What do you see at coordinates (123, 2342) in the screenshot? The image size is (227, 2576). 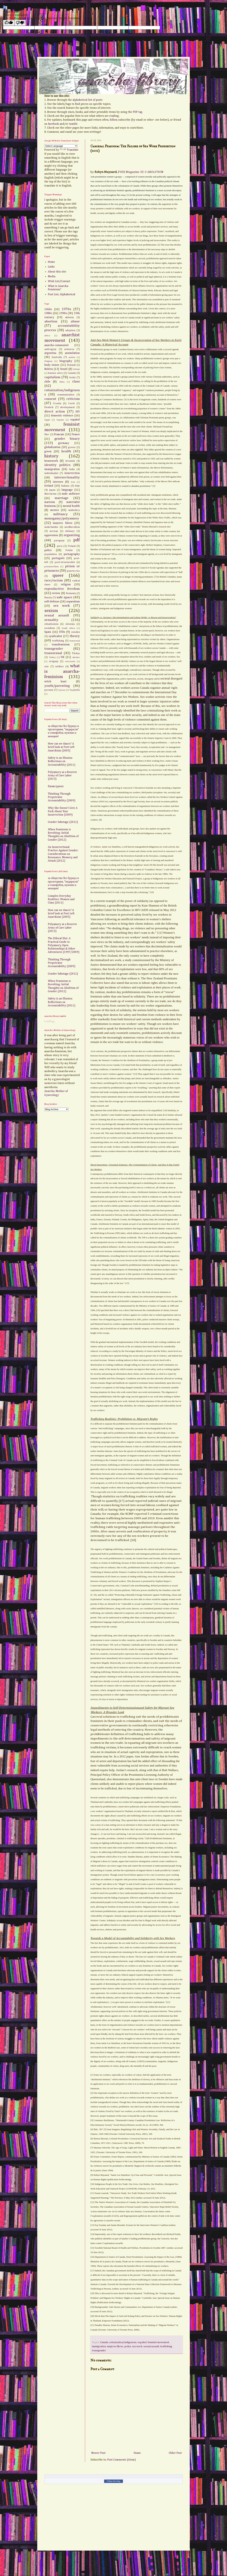 I see `colonization/indigenous` at bounding box center [123, 2342].